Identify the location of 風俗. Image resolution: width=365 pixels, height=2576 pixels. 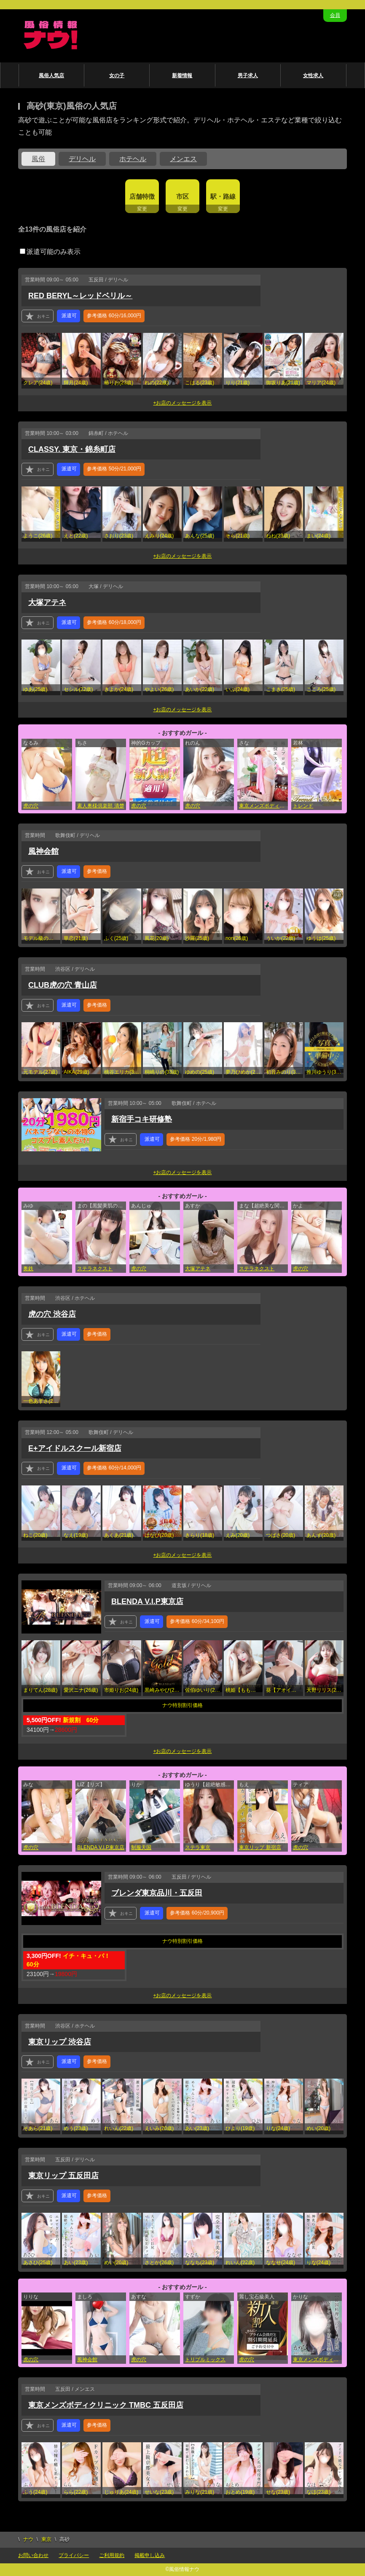
(38, 158).